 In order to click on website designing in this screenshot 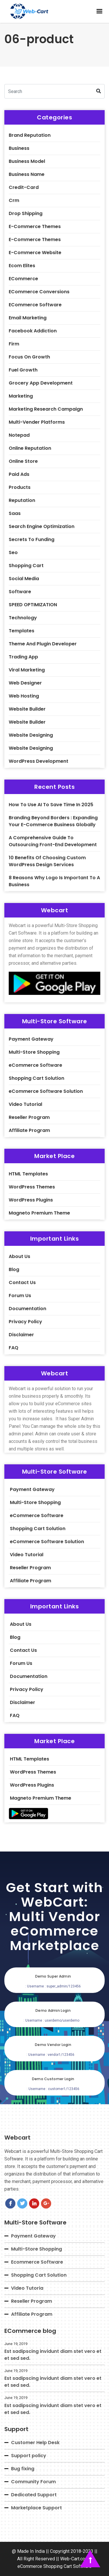, I will do `click(31, 735)`.